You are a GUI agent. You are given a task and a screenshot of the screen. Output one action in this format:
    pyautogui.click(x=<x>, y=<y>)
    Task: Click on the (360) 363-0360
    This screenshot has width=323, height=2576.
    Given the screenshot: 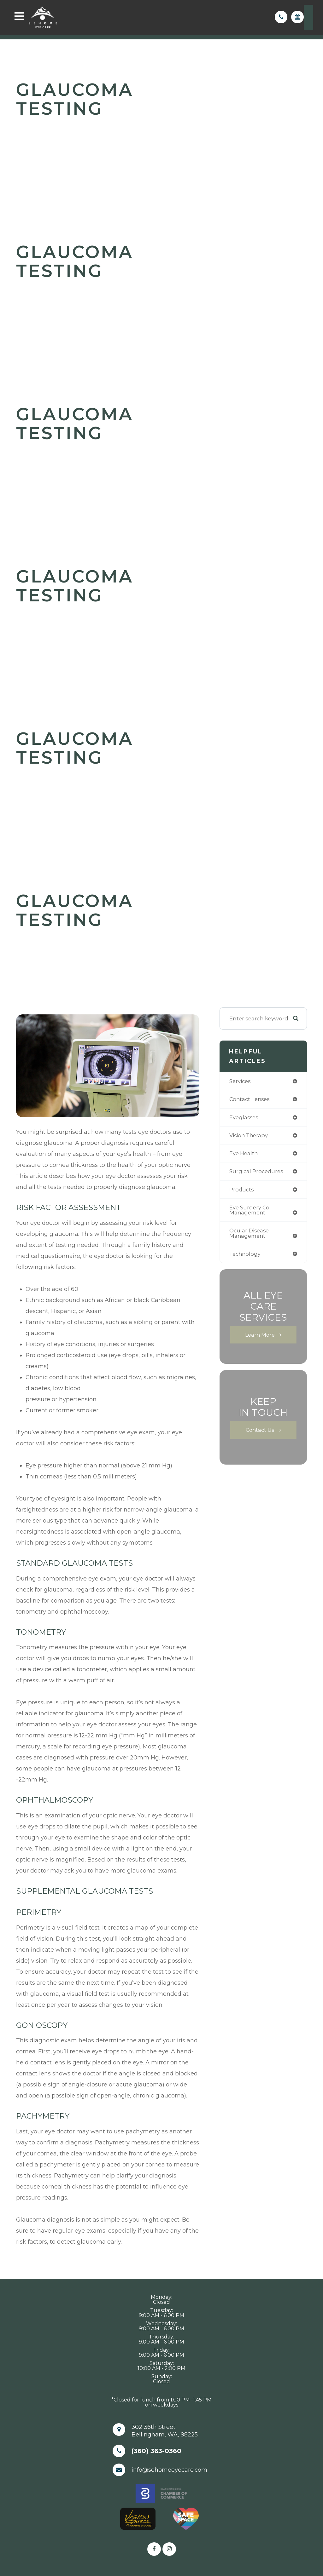 What is the action you would take?
    pyautogui.click(x=156, y=2451)
    